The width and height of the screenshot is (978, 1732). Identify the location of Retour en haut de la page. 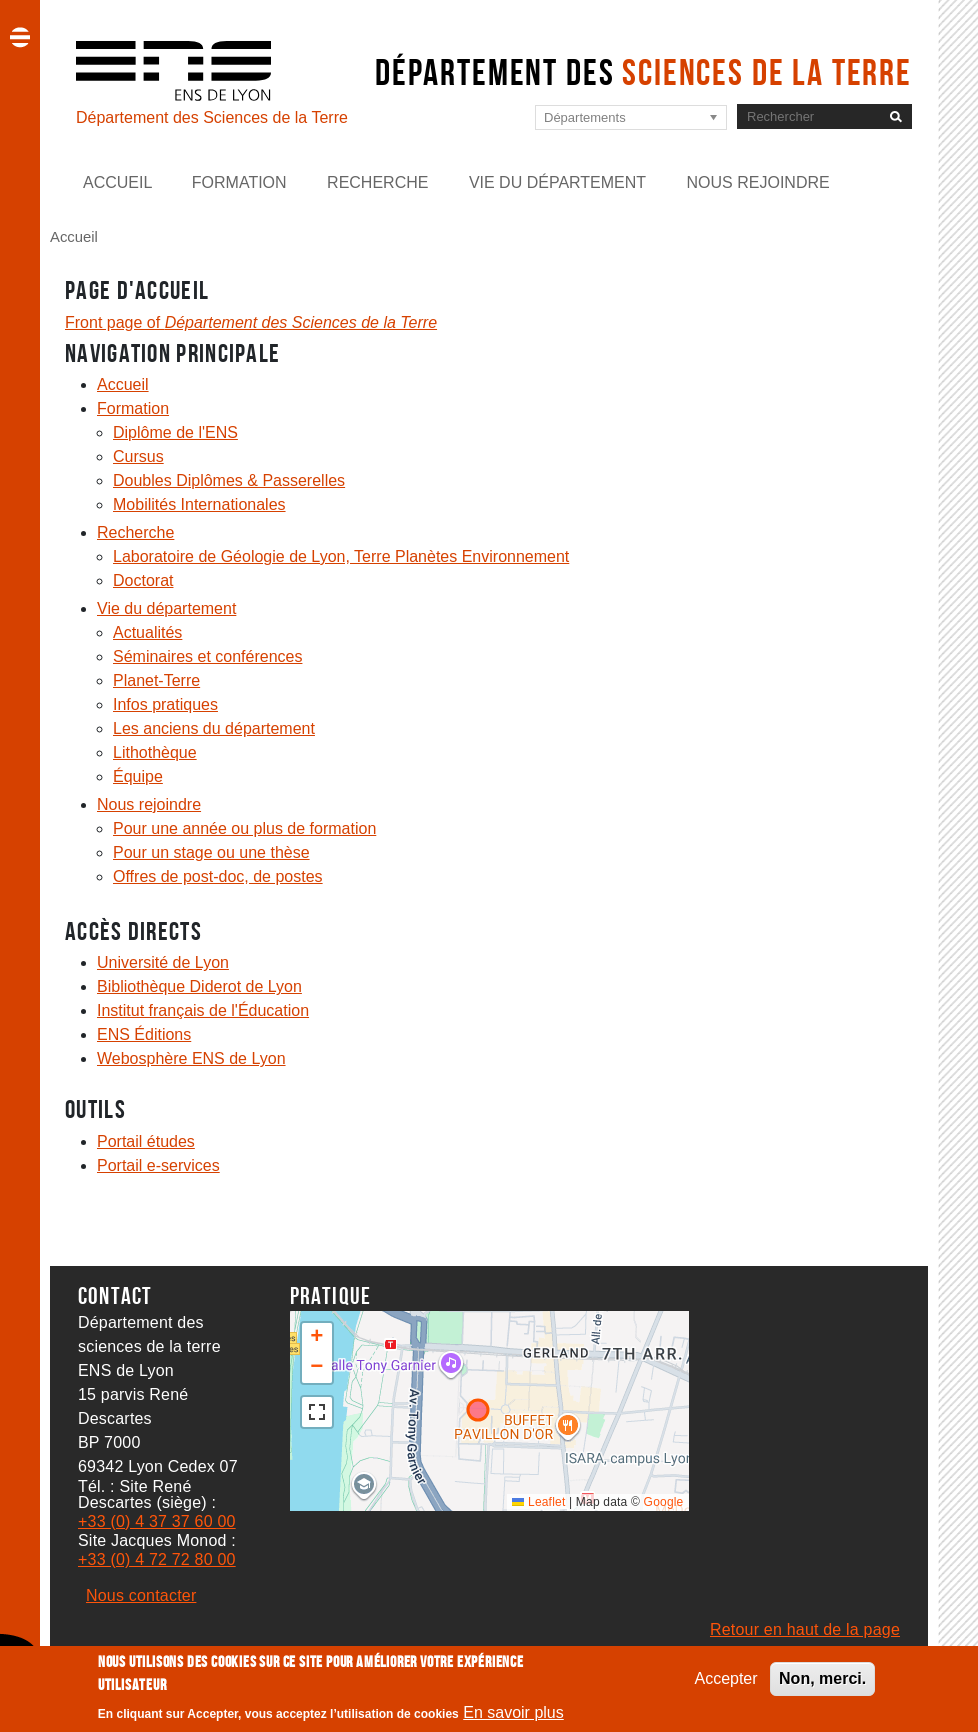
(805, 1629).